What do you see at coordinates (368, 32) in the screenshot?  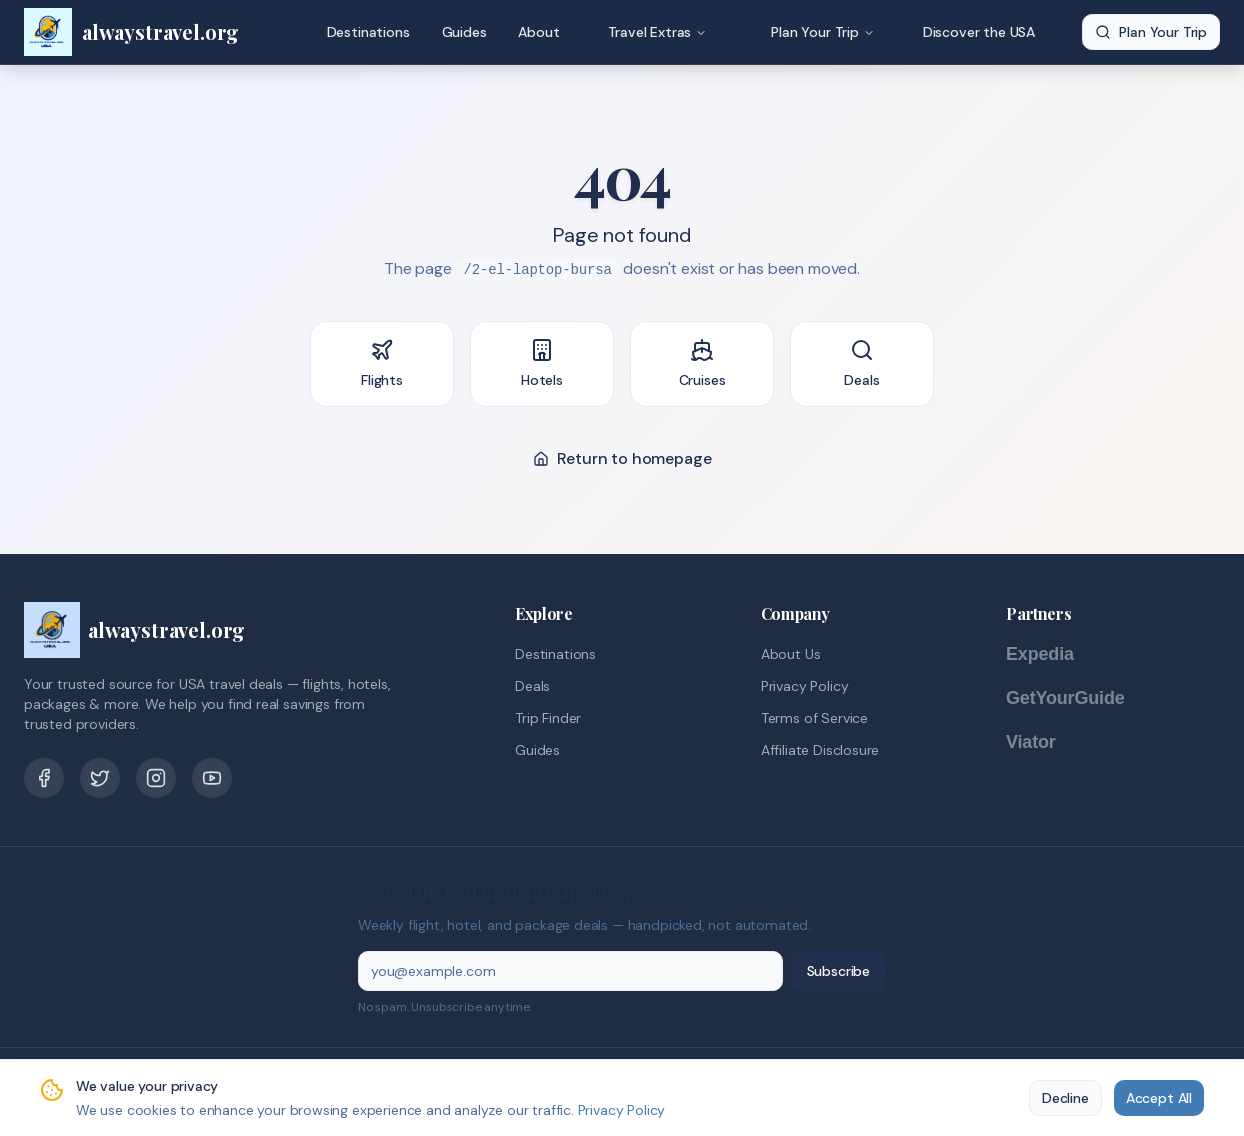 I see `Destinations` at bounding box center [368, 32].